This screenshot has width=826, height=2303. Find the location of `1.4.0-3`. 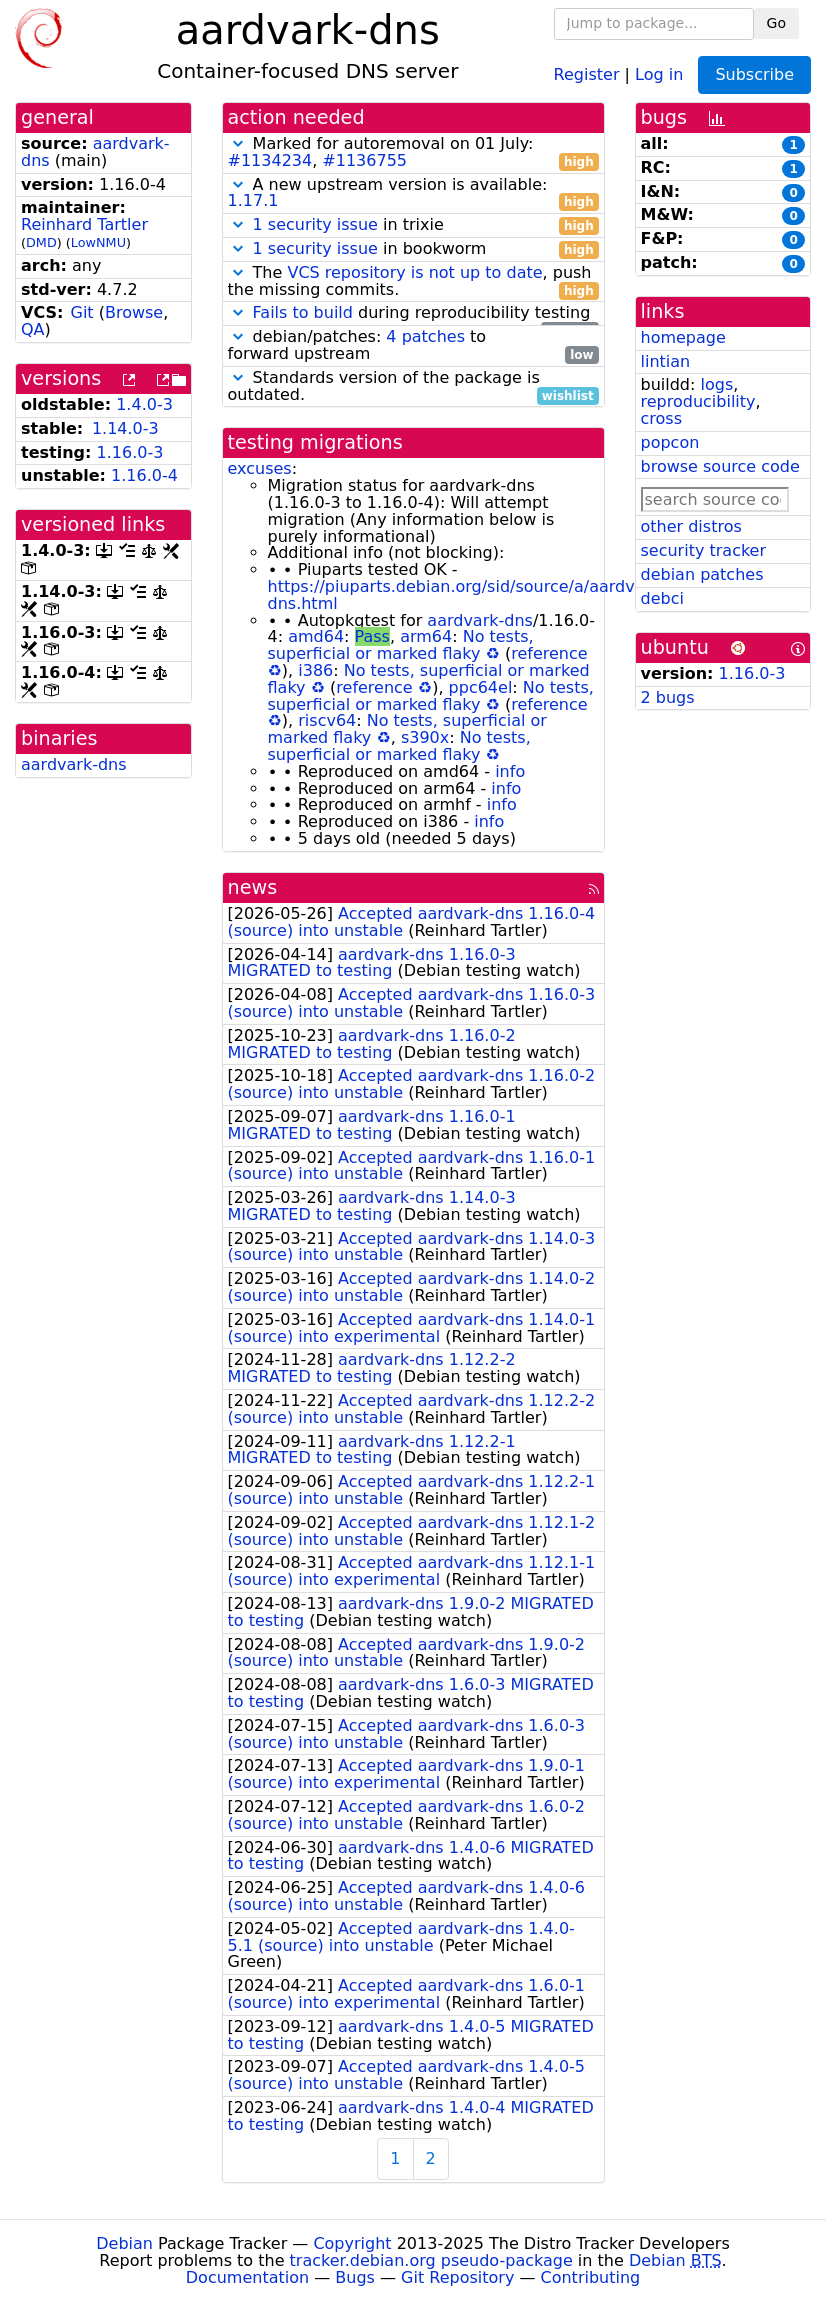

1.4.0-3 is located at coordinates (144, 404).